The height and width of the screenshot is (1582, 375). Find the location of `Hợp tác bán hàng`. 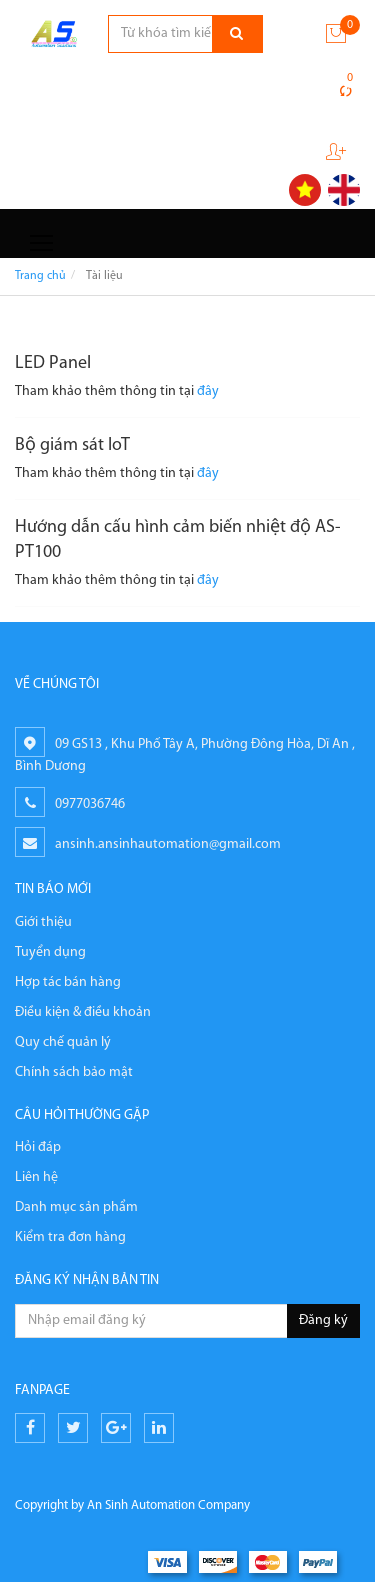

Hợp tác bán hàng is located at coordinates (68, 982).